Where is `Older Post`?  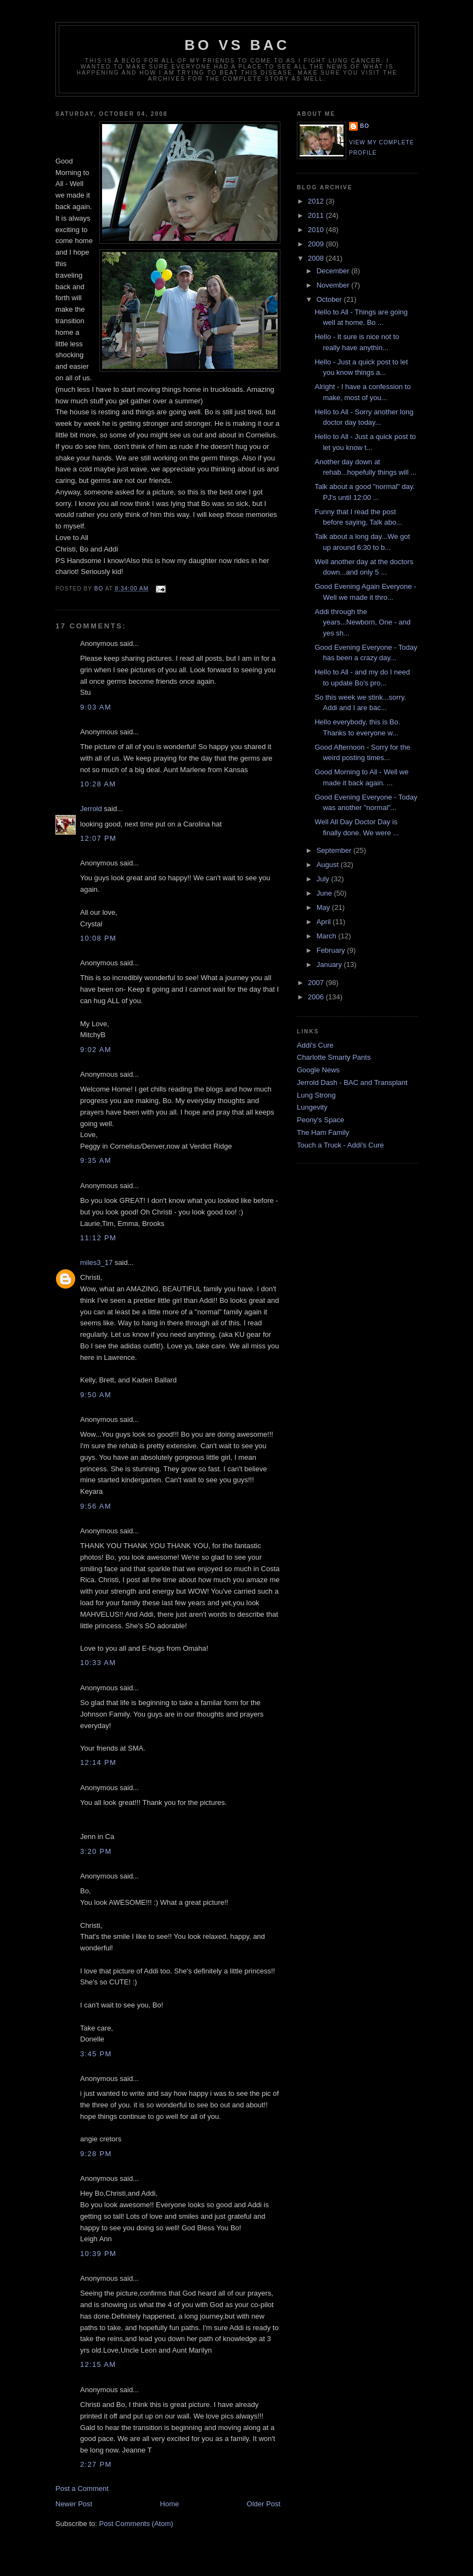 Older Post is located at coordinates (263, 2504).